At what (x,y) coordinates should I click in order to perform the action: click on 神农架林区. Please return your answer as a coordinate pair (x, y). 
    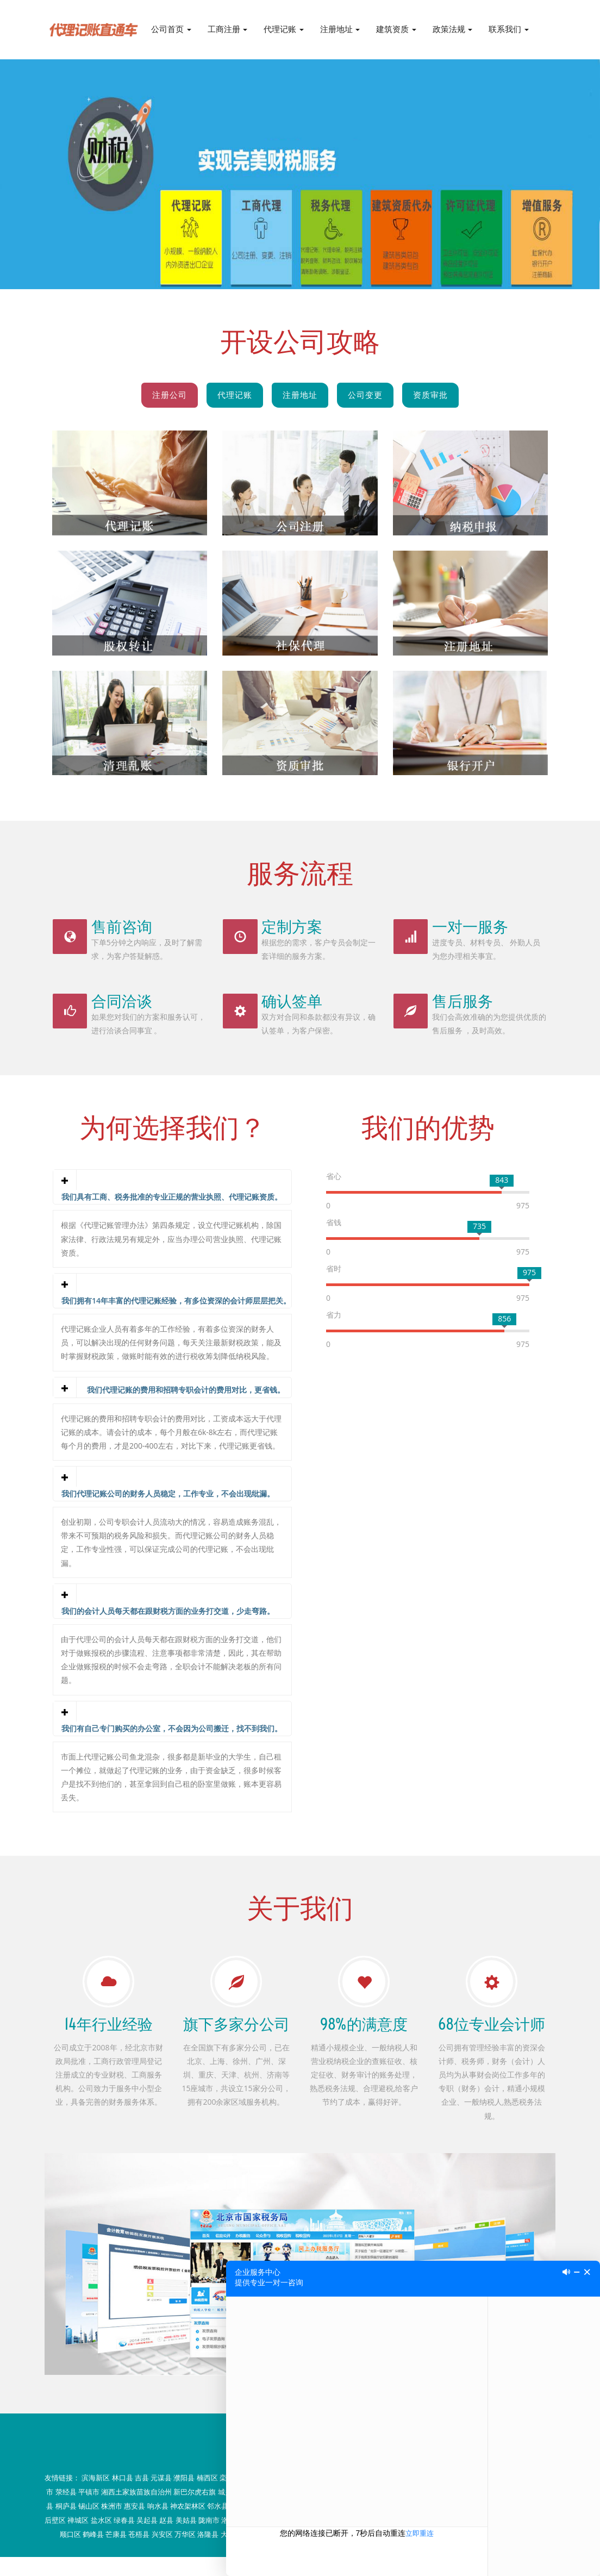
    Looking at the image, I should click on (187, 2525).